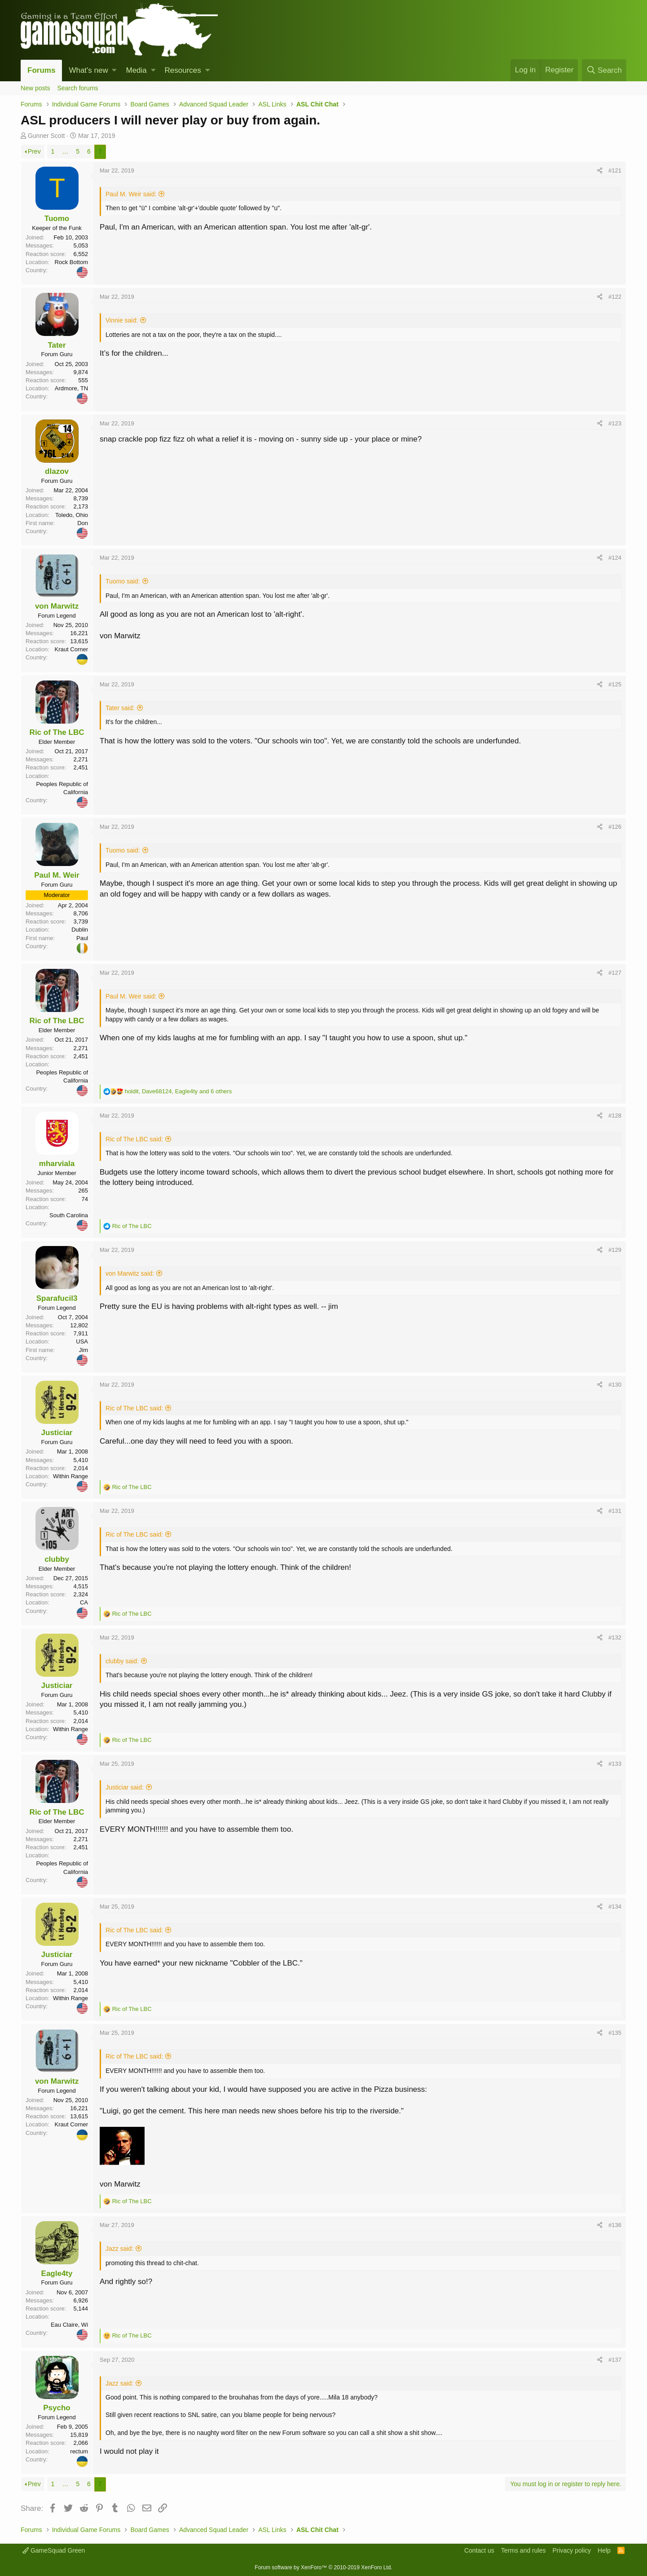 The width and height of the screenshot is (647, 2576). I want to click on Contact us, so click(479, 2550).